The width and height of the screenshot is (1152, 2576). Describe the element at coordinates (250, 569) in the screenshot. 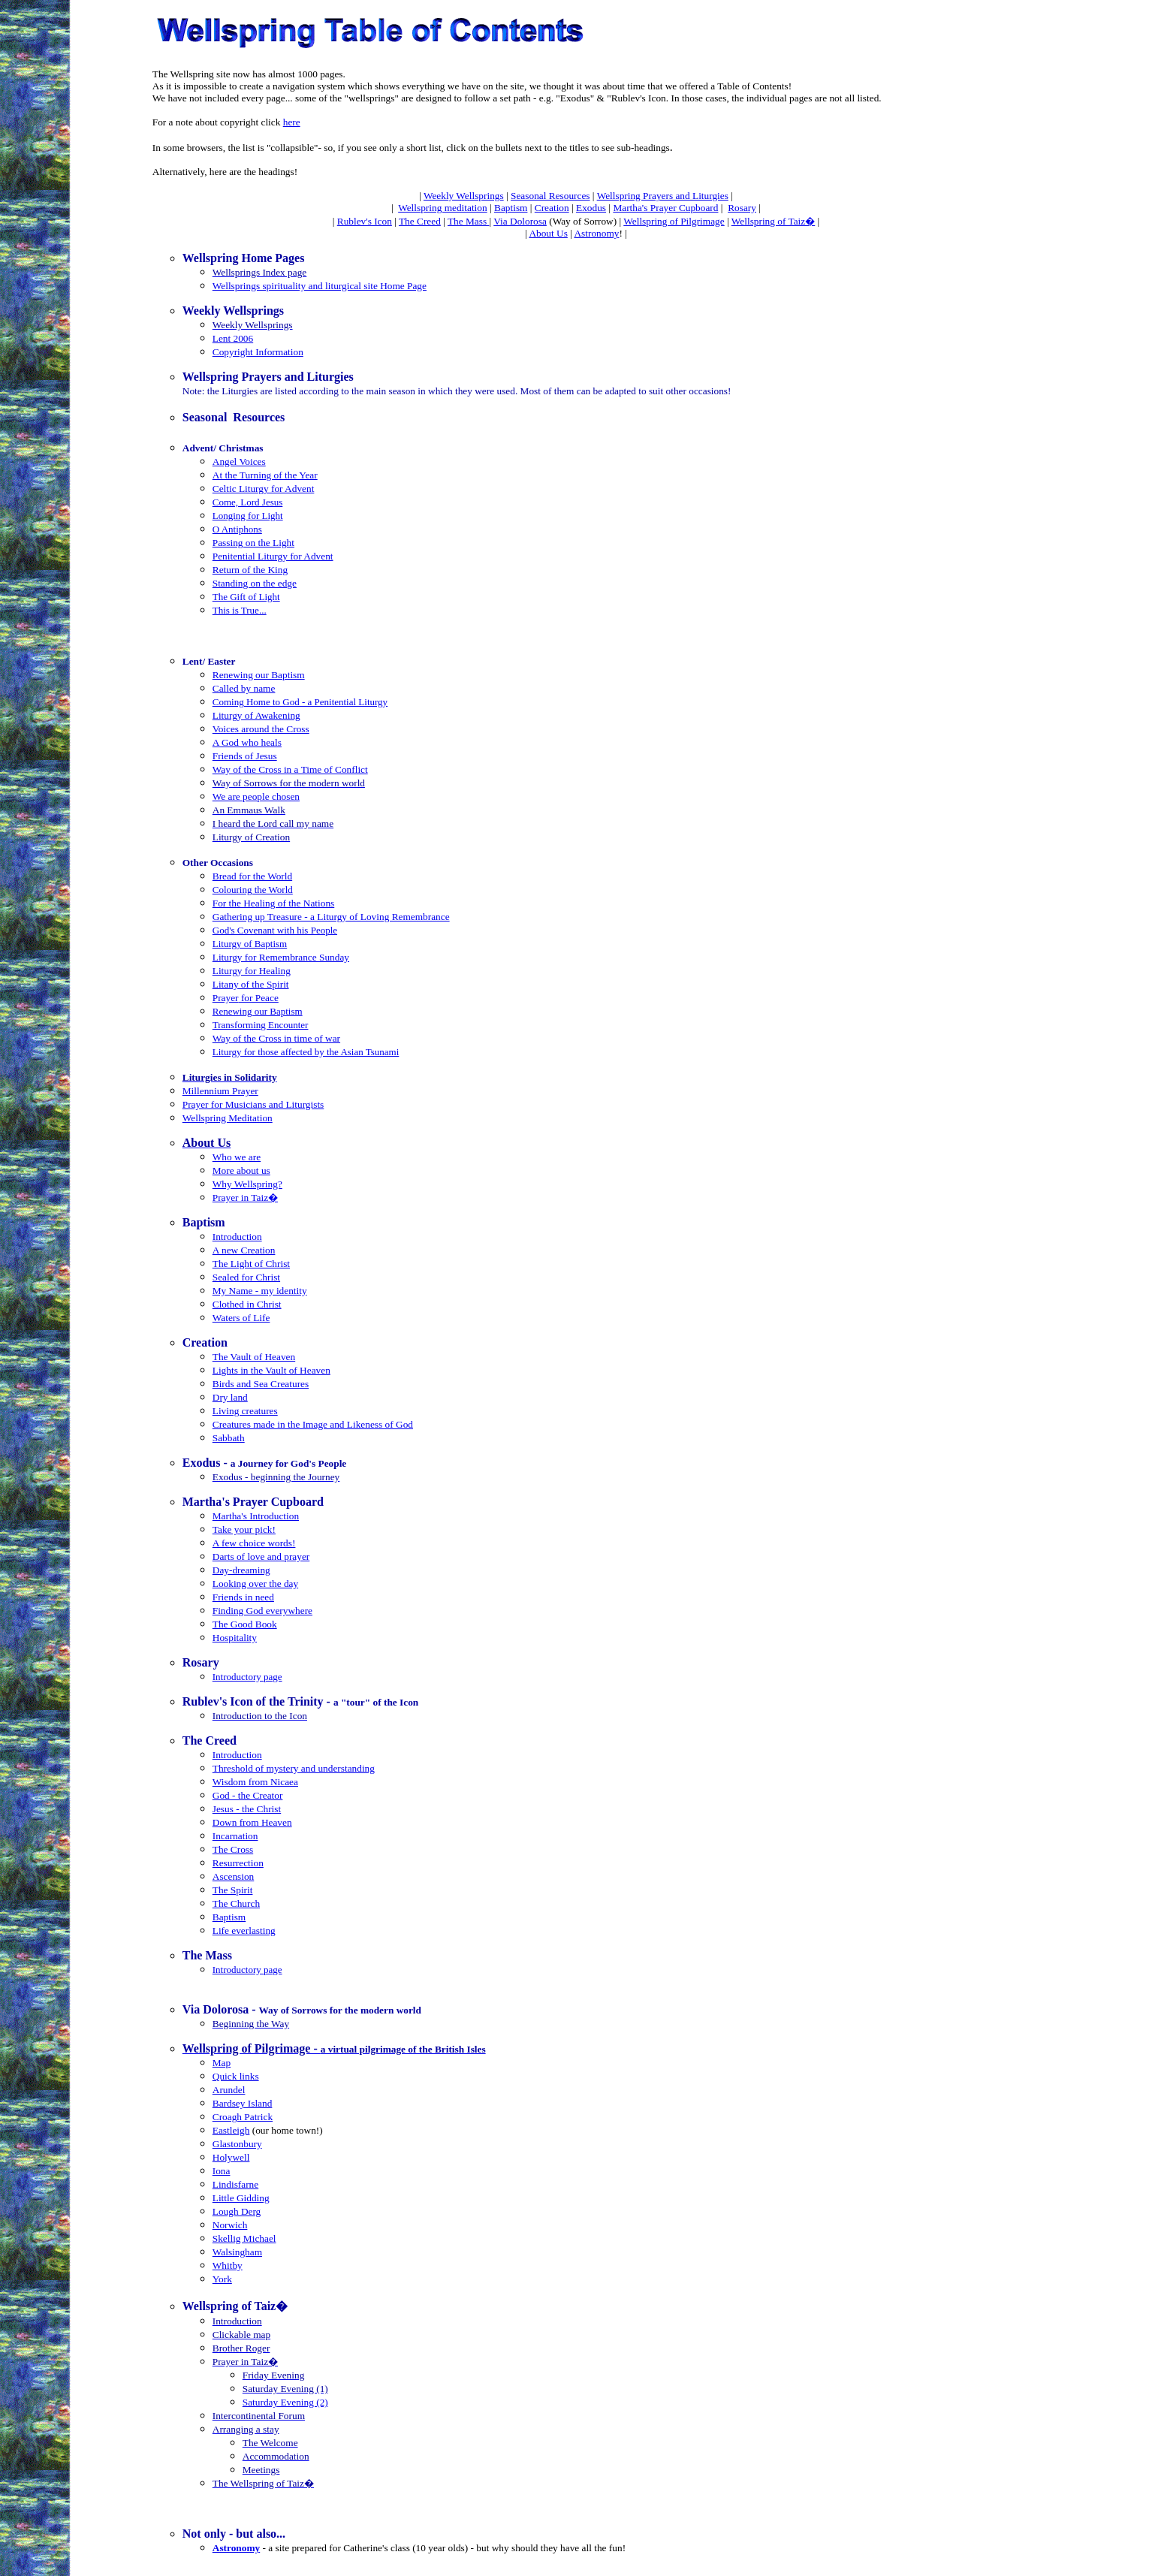

I see `Return of the King` at that location.